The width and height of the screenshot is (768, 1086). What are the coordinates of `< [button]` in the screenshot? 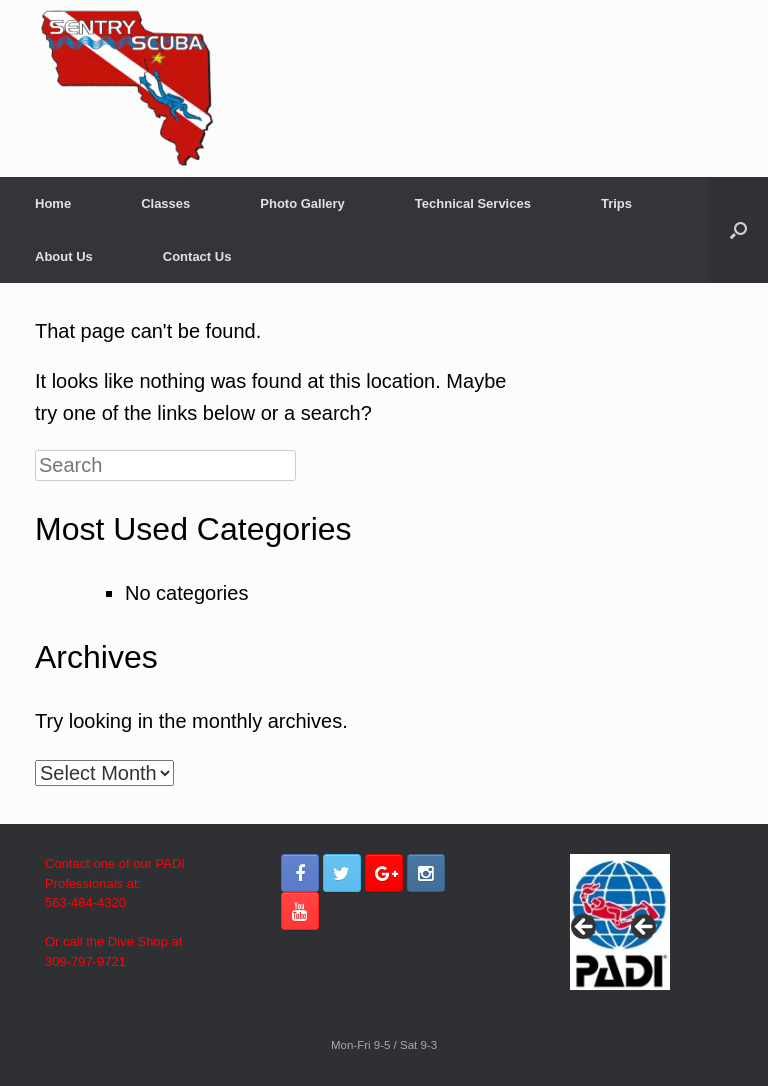 It's located at (585, 928).